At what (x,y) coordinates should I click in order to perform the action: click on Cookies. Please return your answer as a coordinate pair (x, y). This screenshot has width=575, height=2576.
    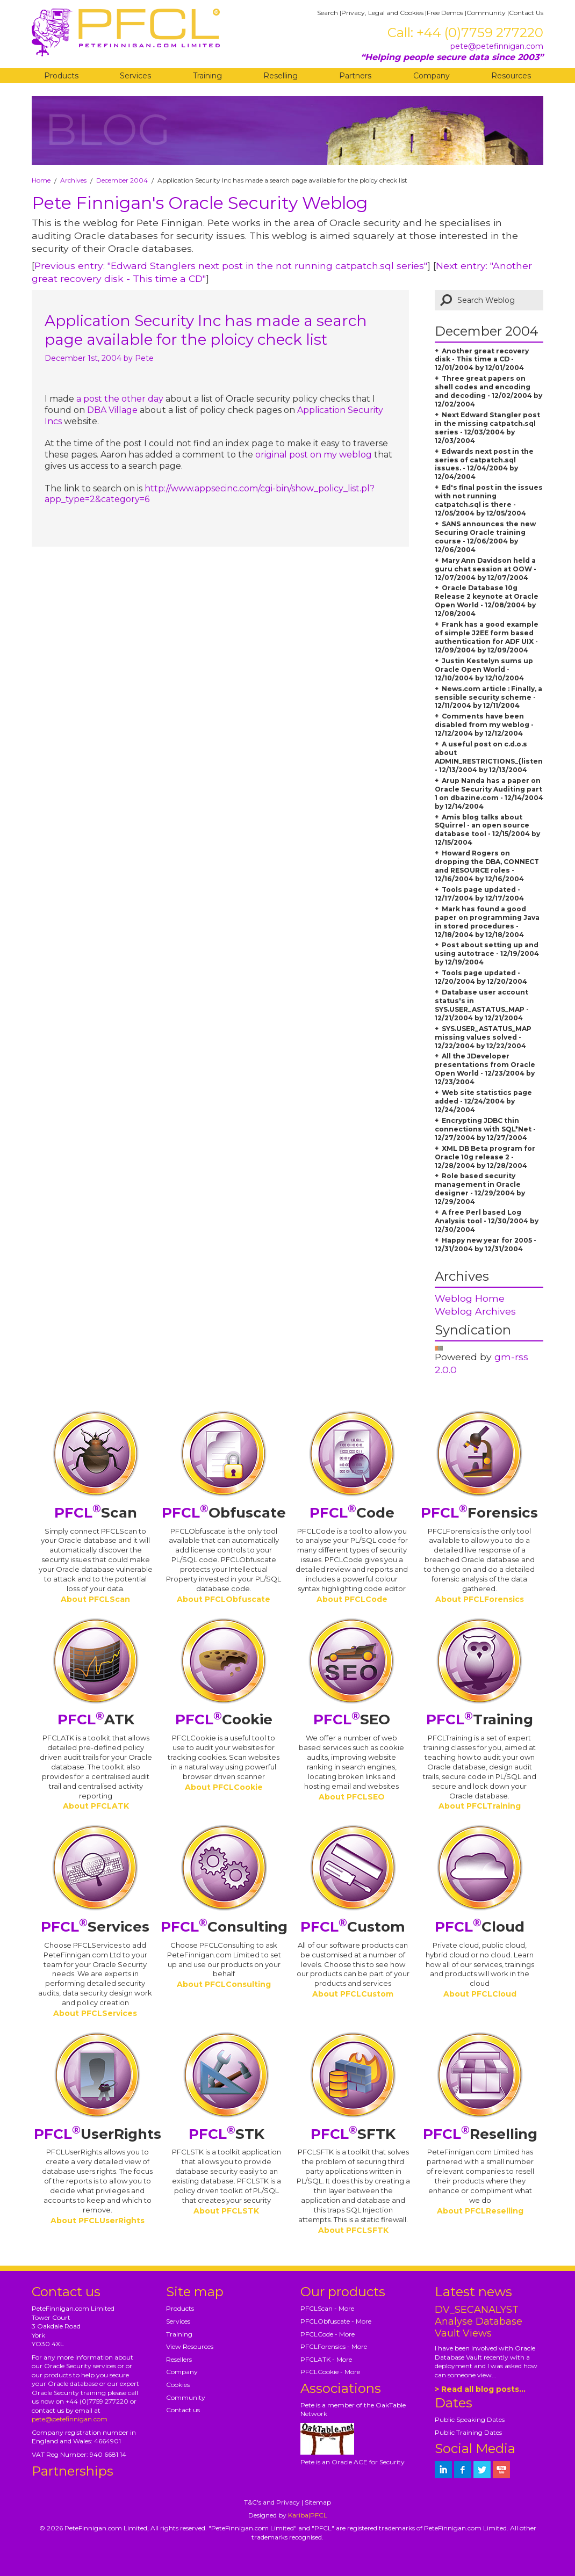
    Looking at the image, I should click on (178, 2385).